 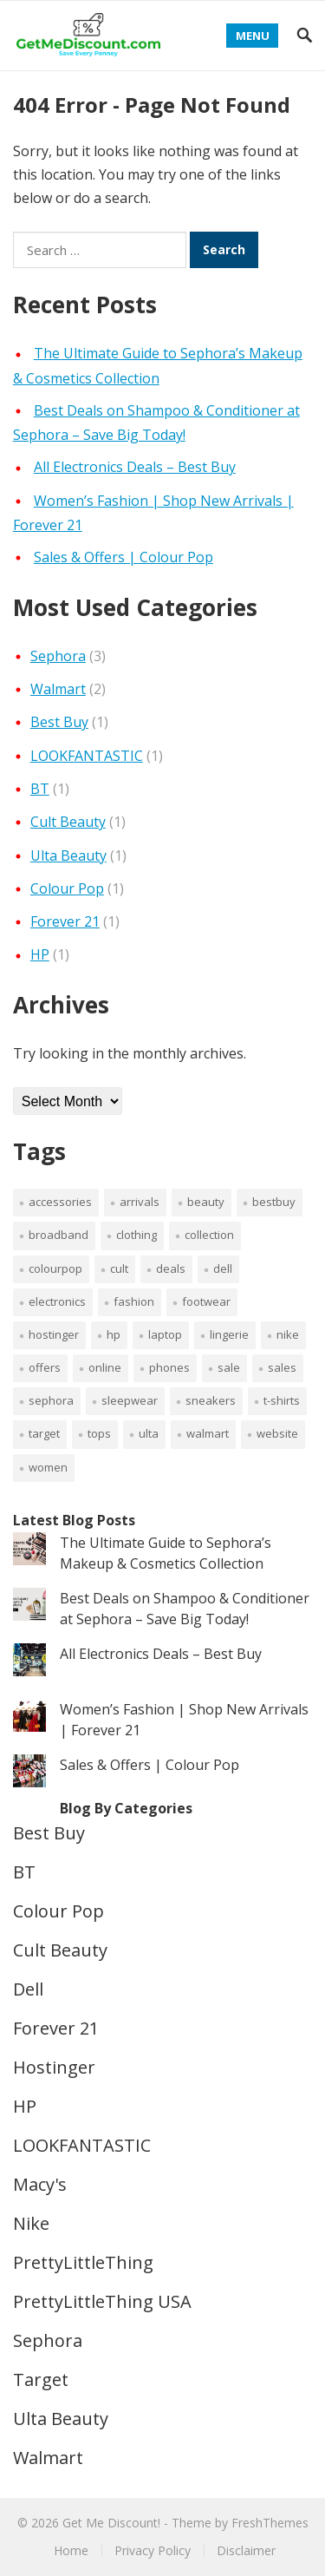 I want to click on Best Buy, so click(x=59, y=721).